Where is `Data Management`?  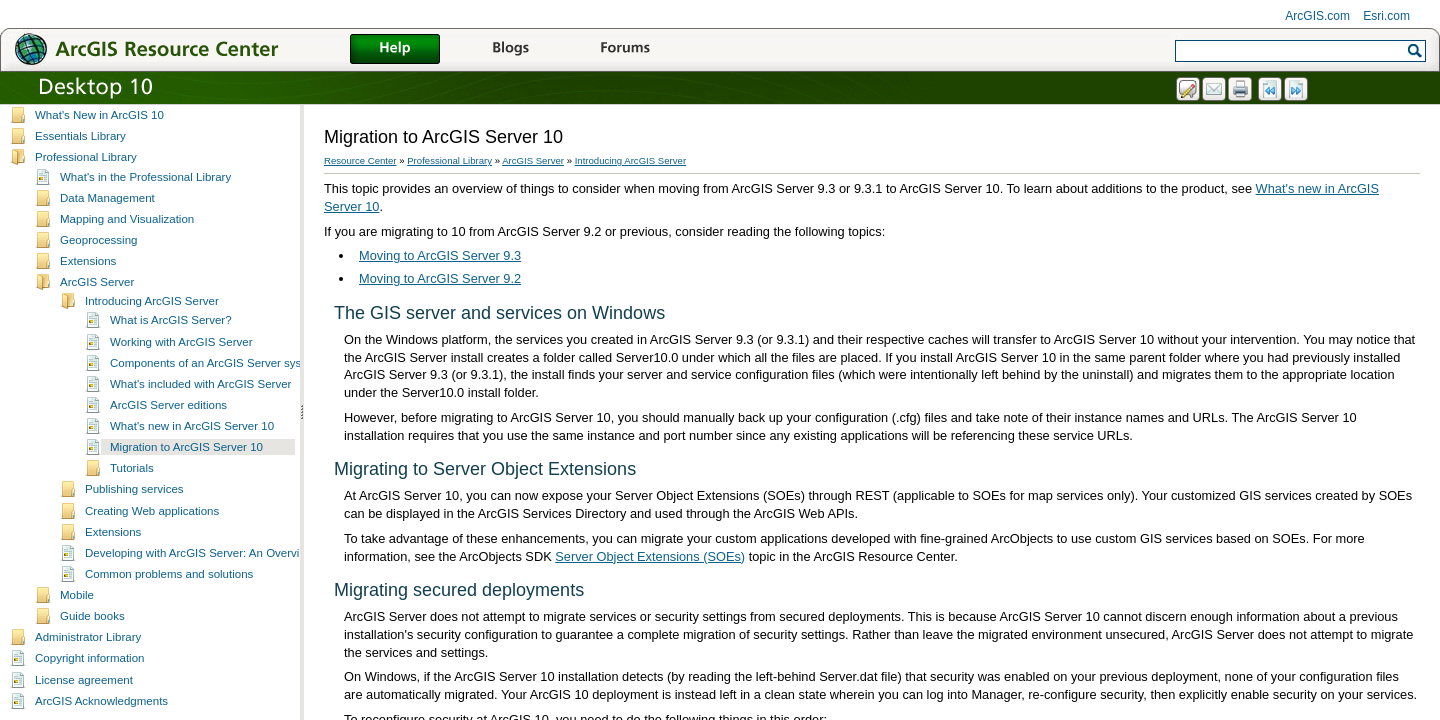
Data Management is located at coordinates (107, 198).